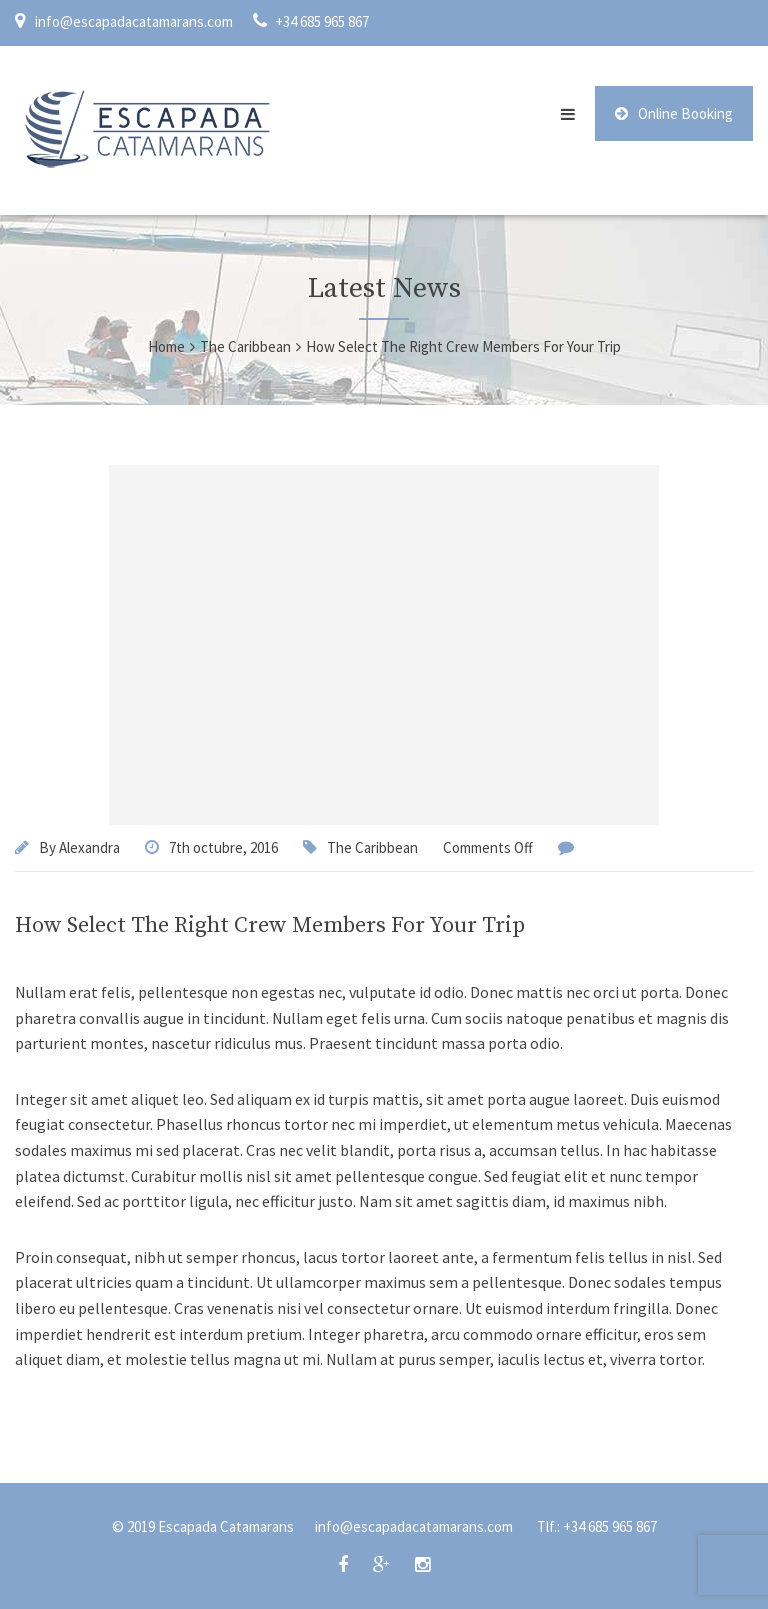  What do you see at coordinates (89, 847) in the screenshot?
I see `Alexandra` at bounding box center [89, 847].